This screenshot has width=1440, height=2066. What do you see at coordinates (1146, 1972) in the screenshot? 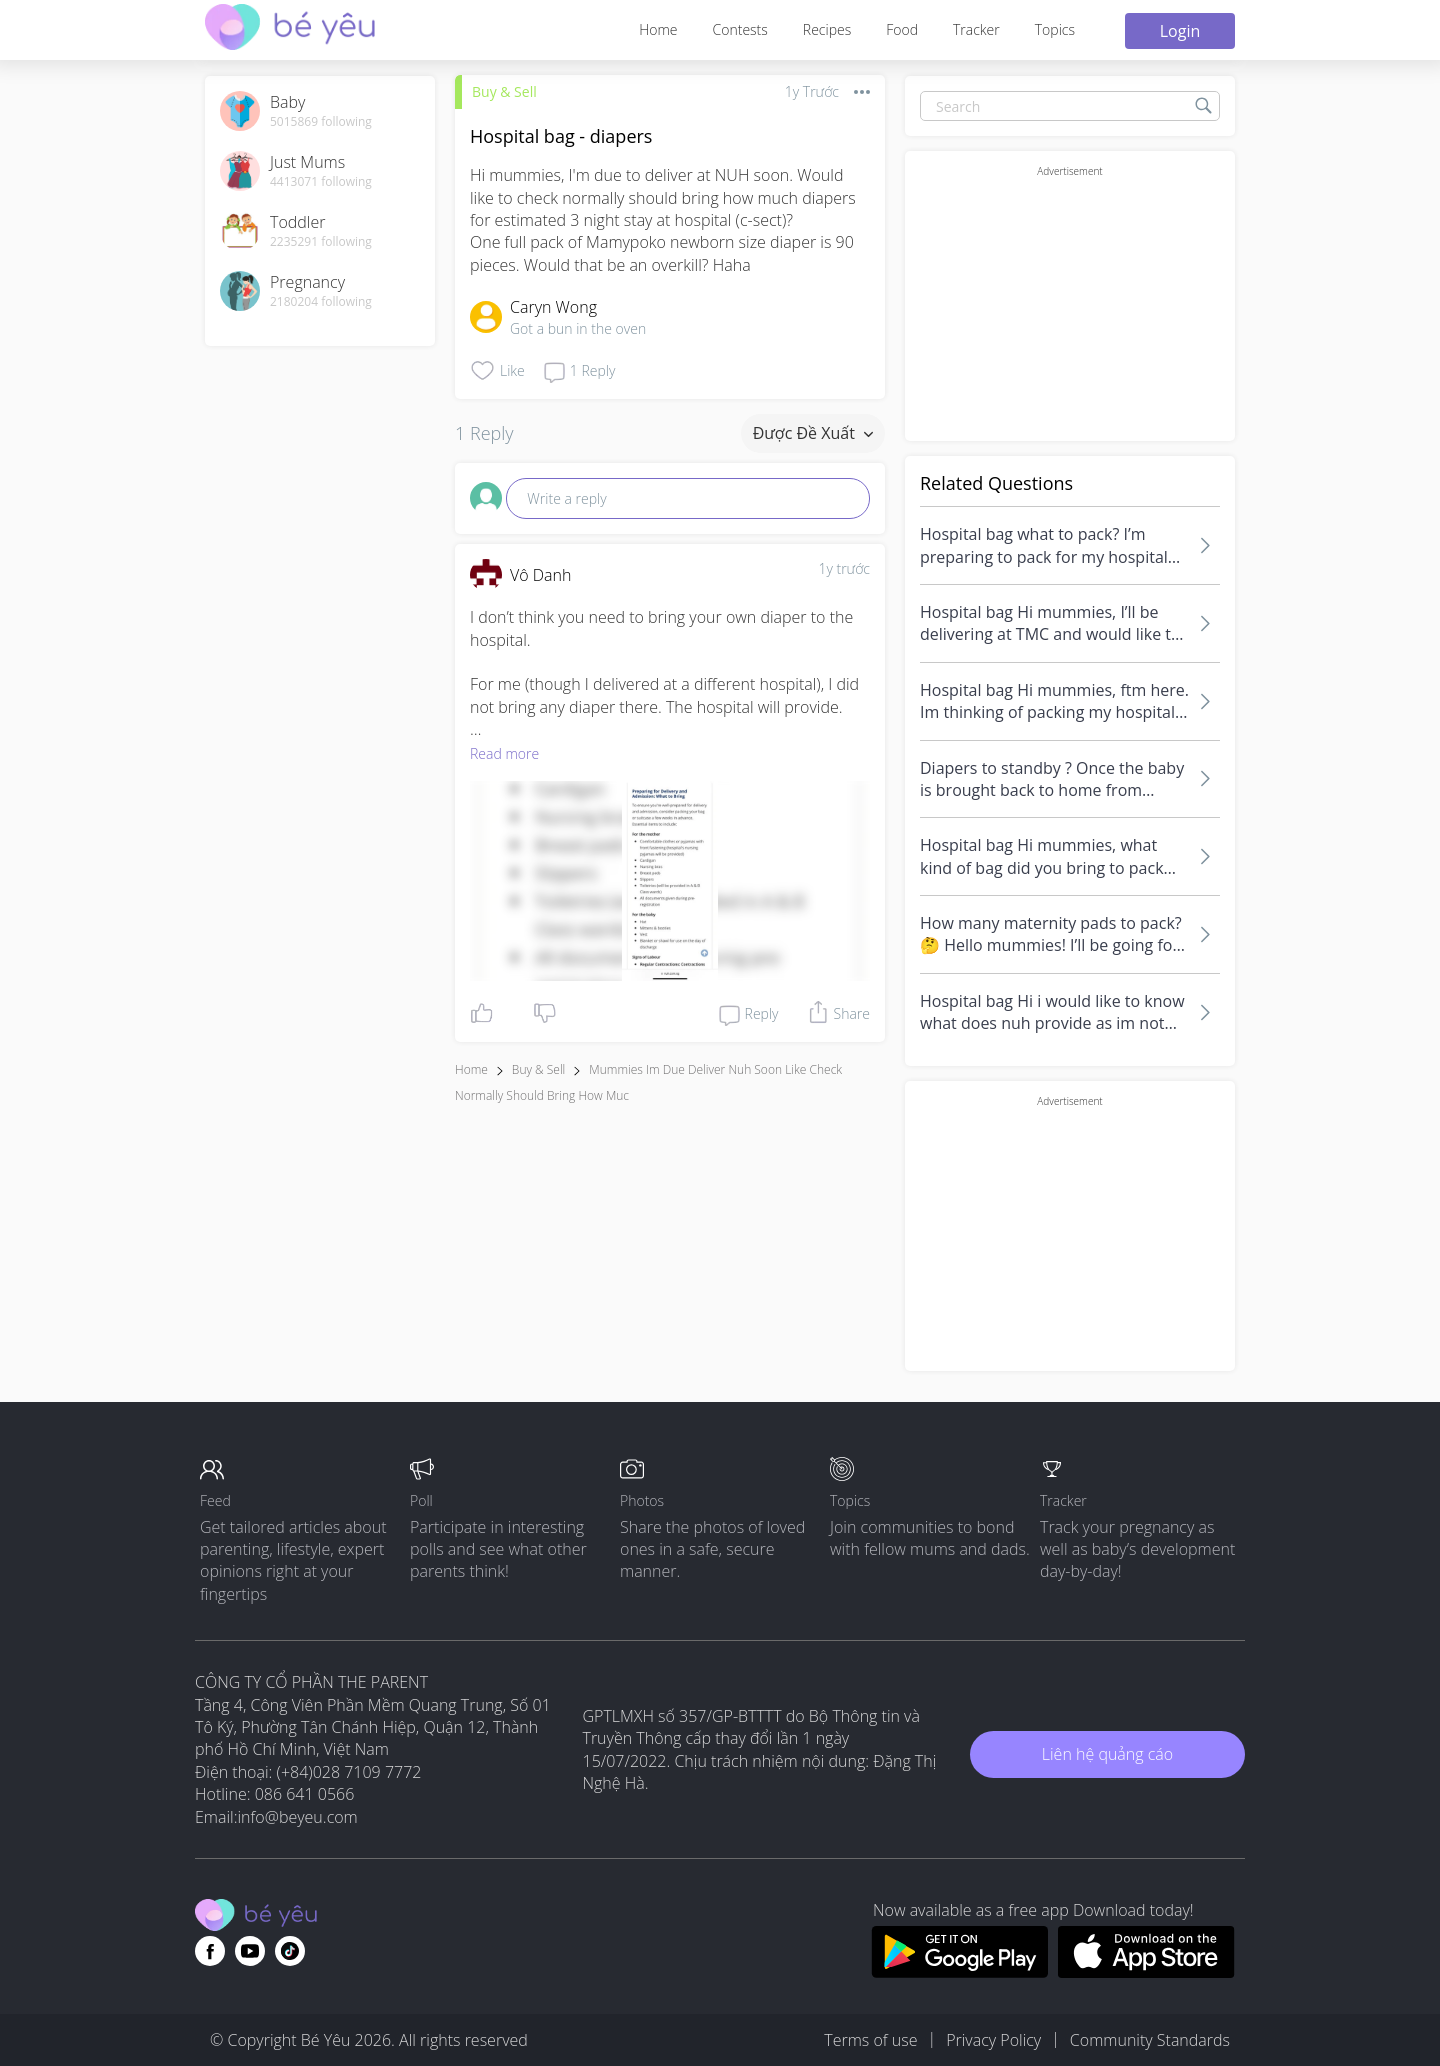
I see `[Download BeYeu app from app store]` at bounding box center [1146, 1972].